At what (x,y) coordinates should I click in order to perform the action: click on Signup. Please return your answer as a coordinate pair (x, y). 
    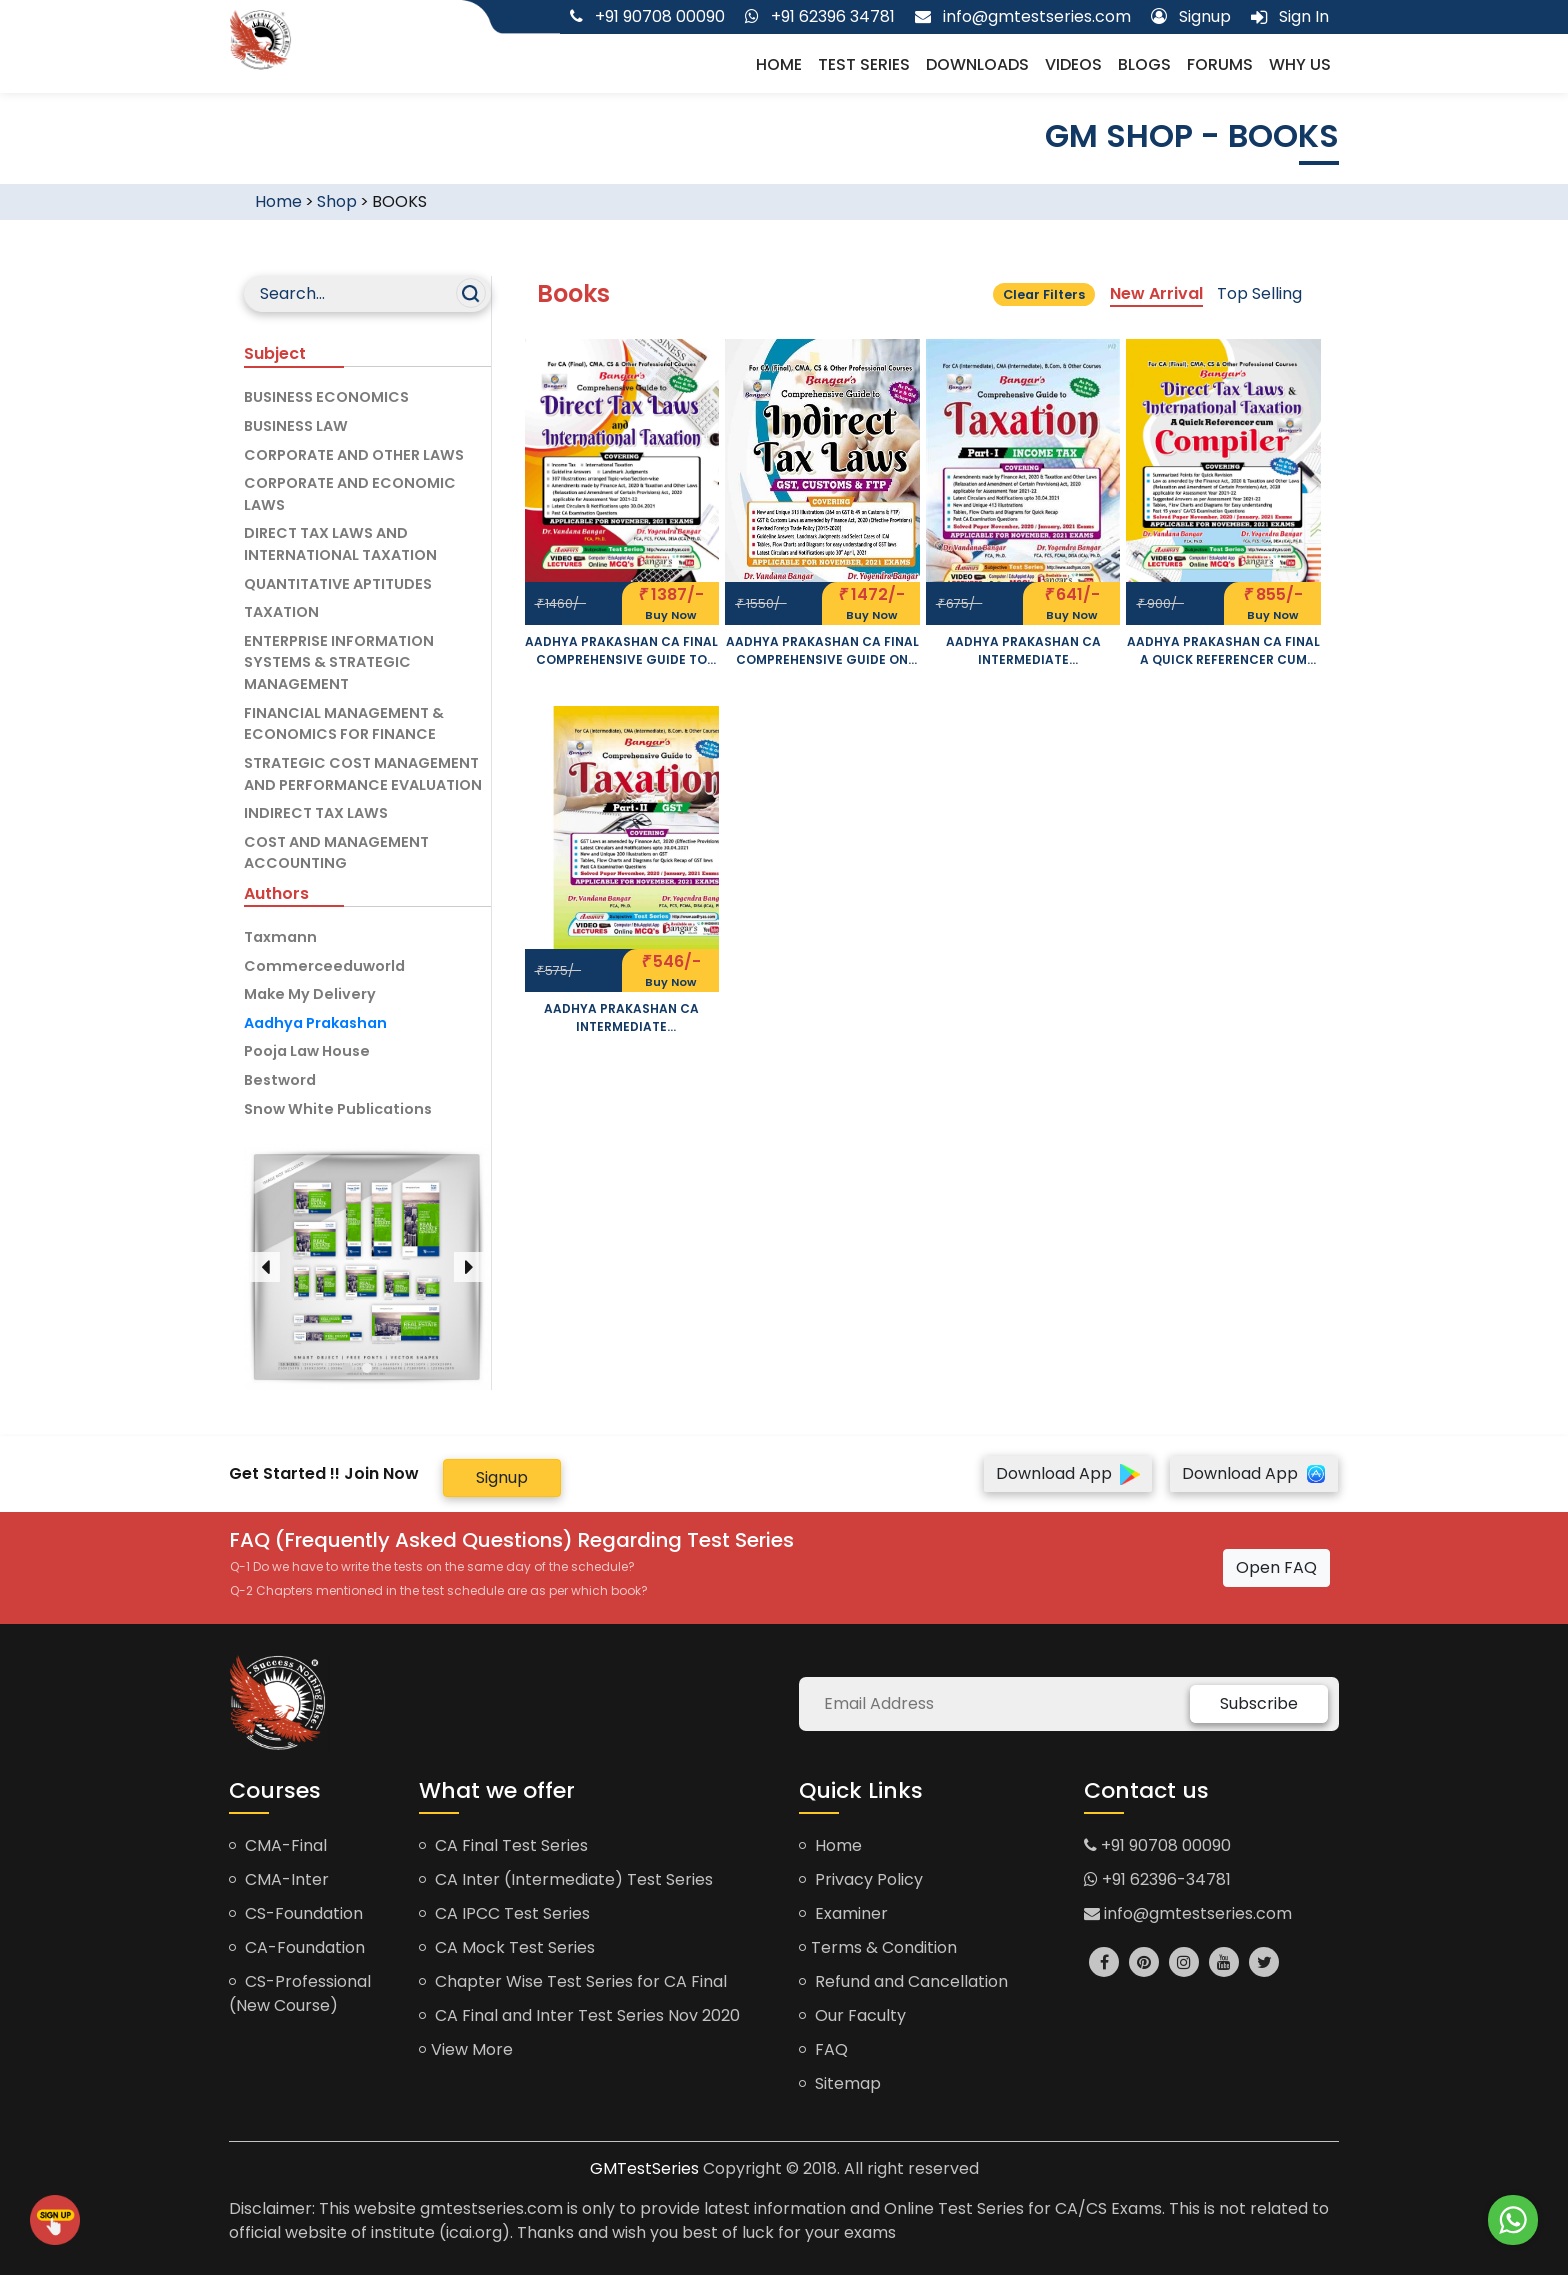
    Looking at the image, I should click on (502, 1477).